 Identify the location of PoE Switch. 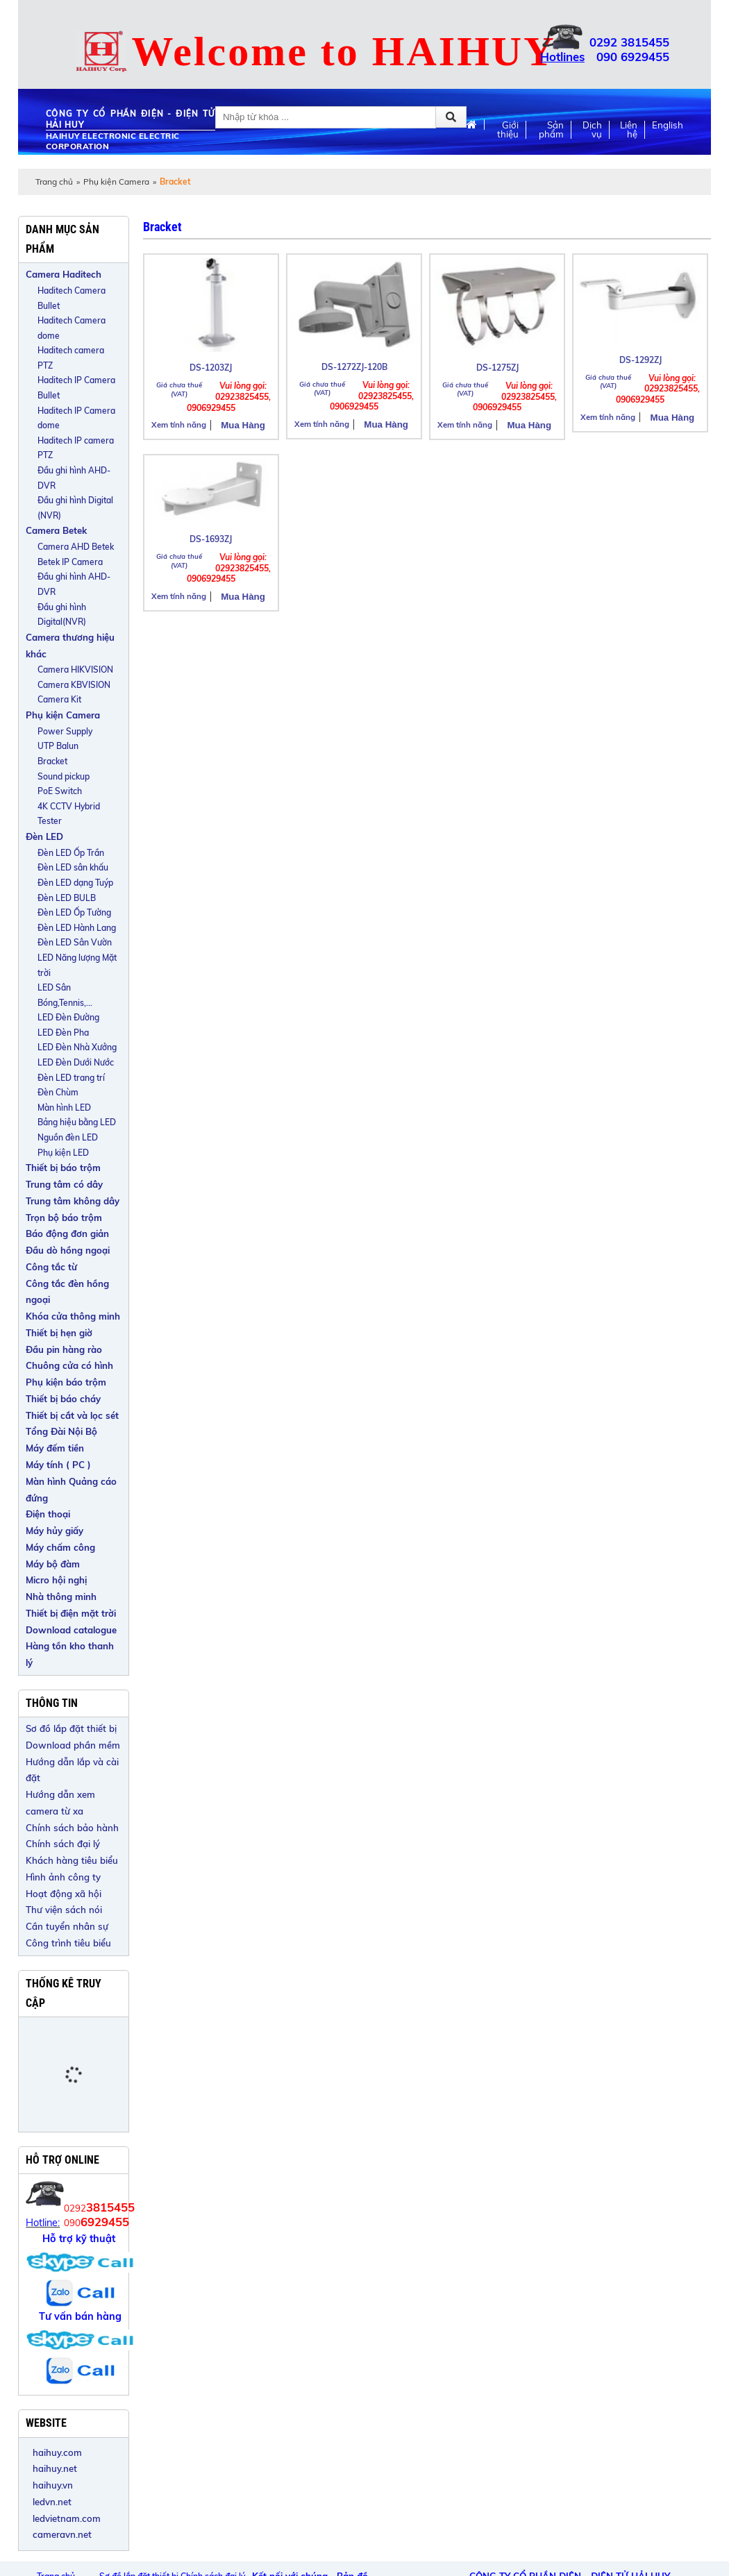
(59, 791).